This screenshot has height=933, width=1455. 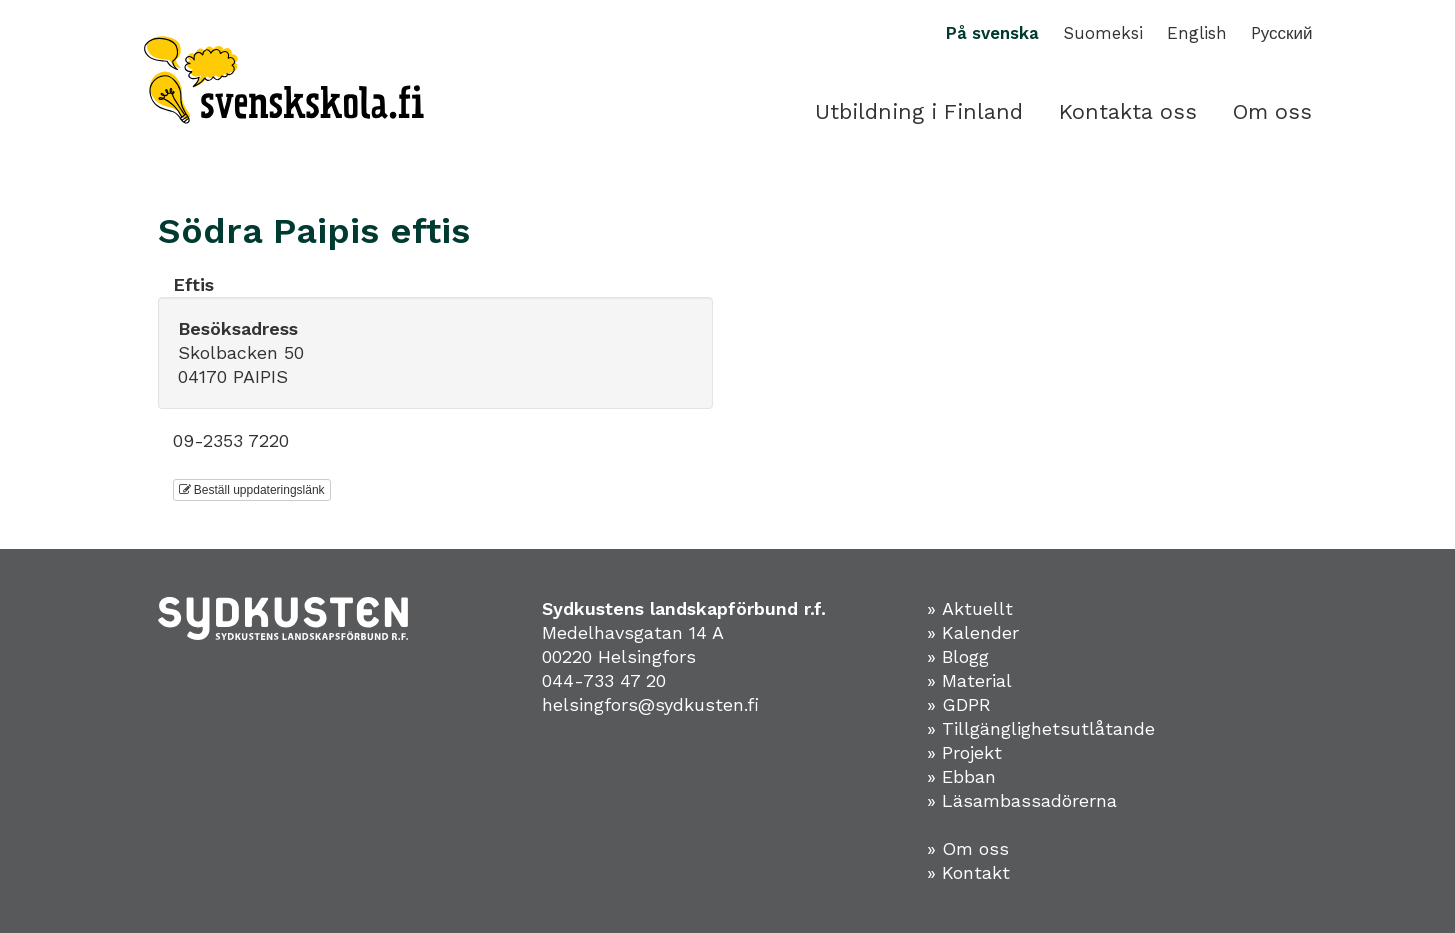 I want to click on » Tillgänglighetsutlåtande, so click(x=1041, y=728).